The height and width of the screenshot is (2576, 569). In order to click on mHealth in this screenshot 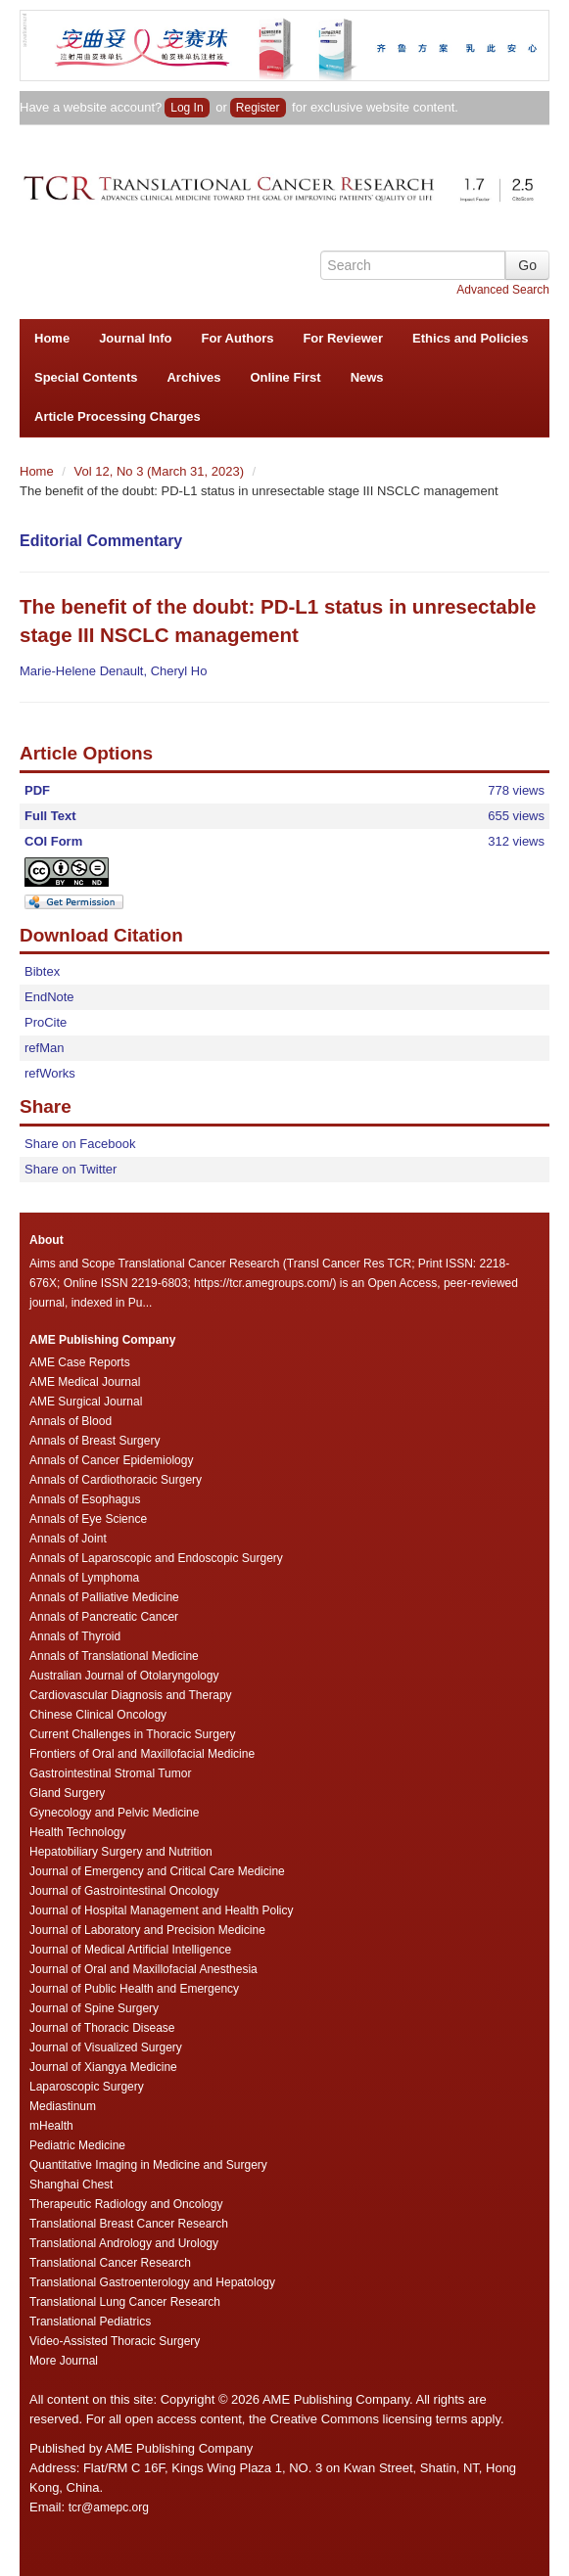, I will do `click(51, 2126)`.